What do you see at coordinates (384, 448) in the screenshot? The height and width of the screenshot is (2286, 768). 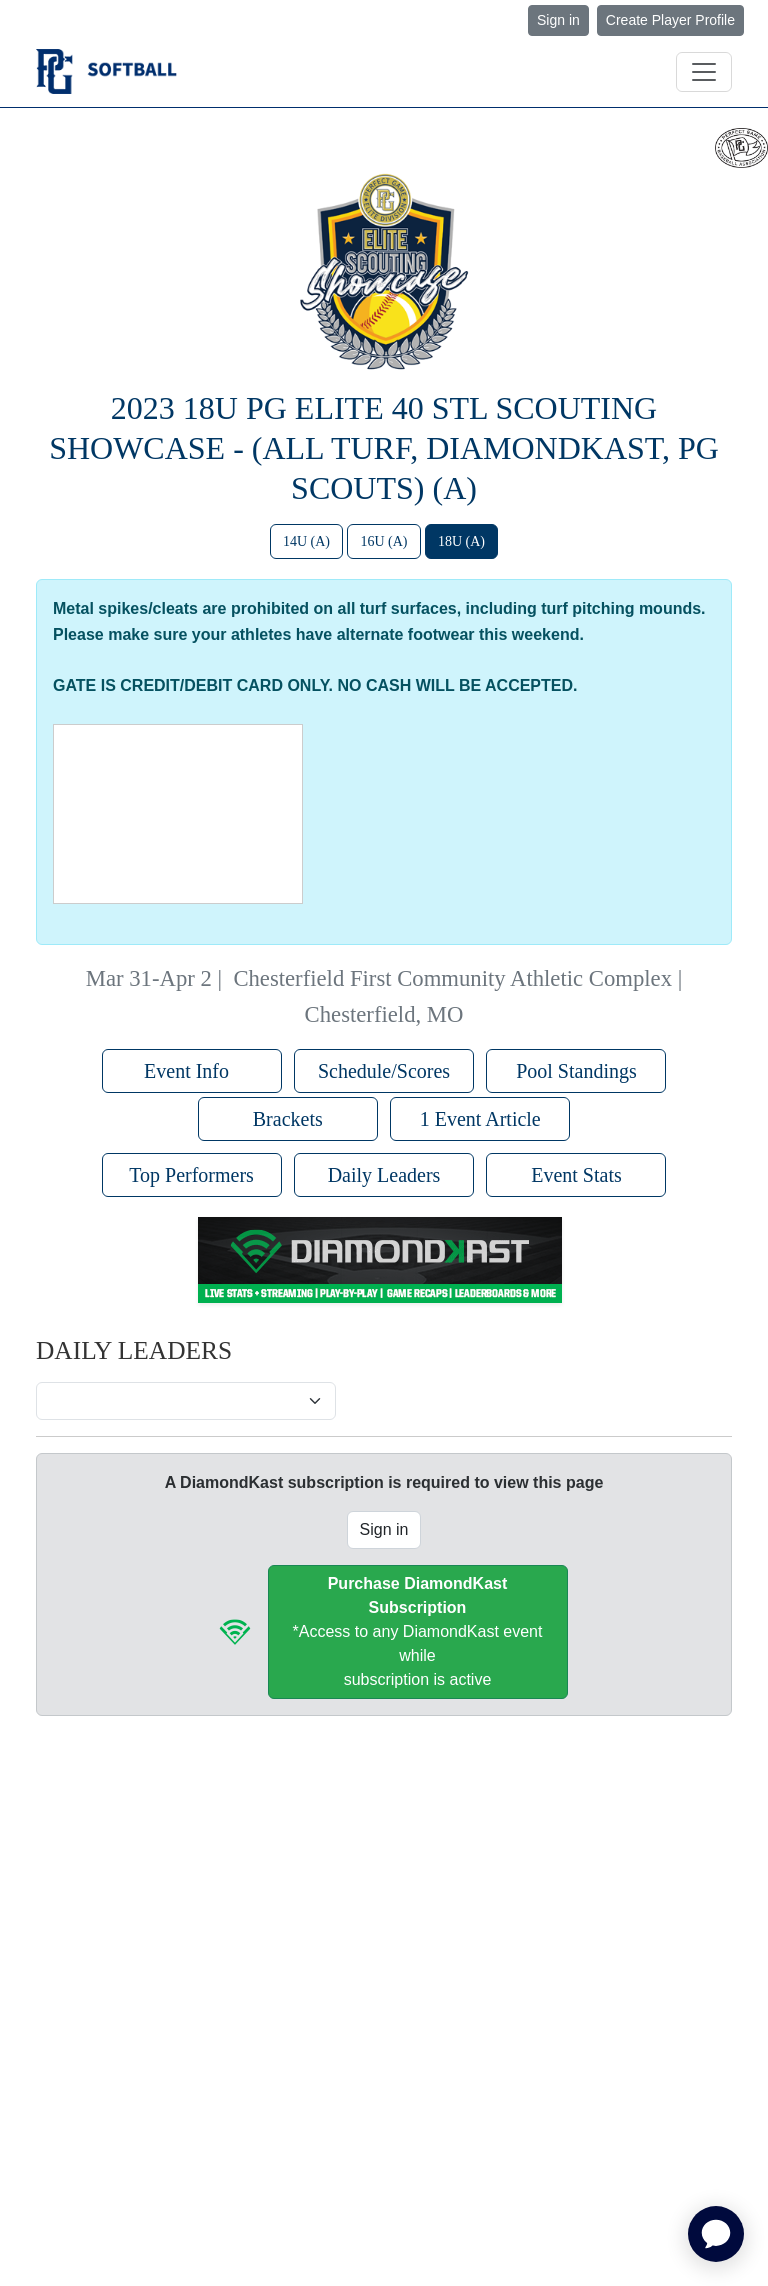 I see `2023 18U PG Elite 40 STL Scouting Showcase - (All Turf, DiamondKast, PG Scouts) (A)` at bounding box center [384, 448].